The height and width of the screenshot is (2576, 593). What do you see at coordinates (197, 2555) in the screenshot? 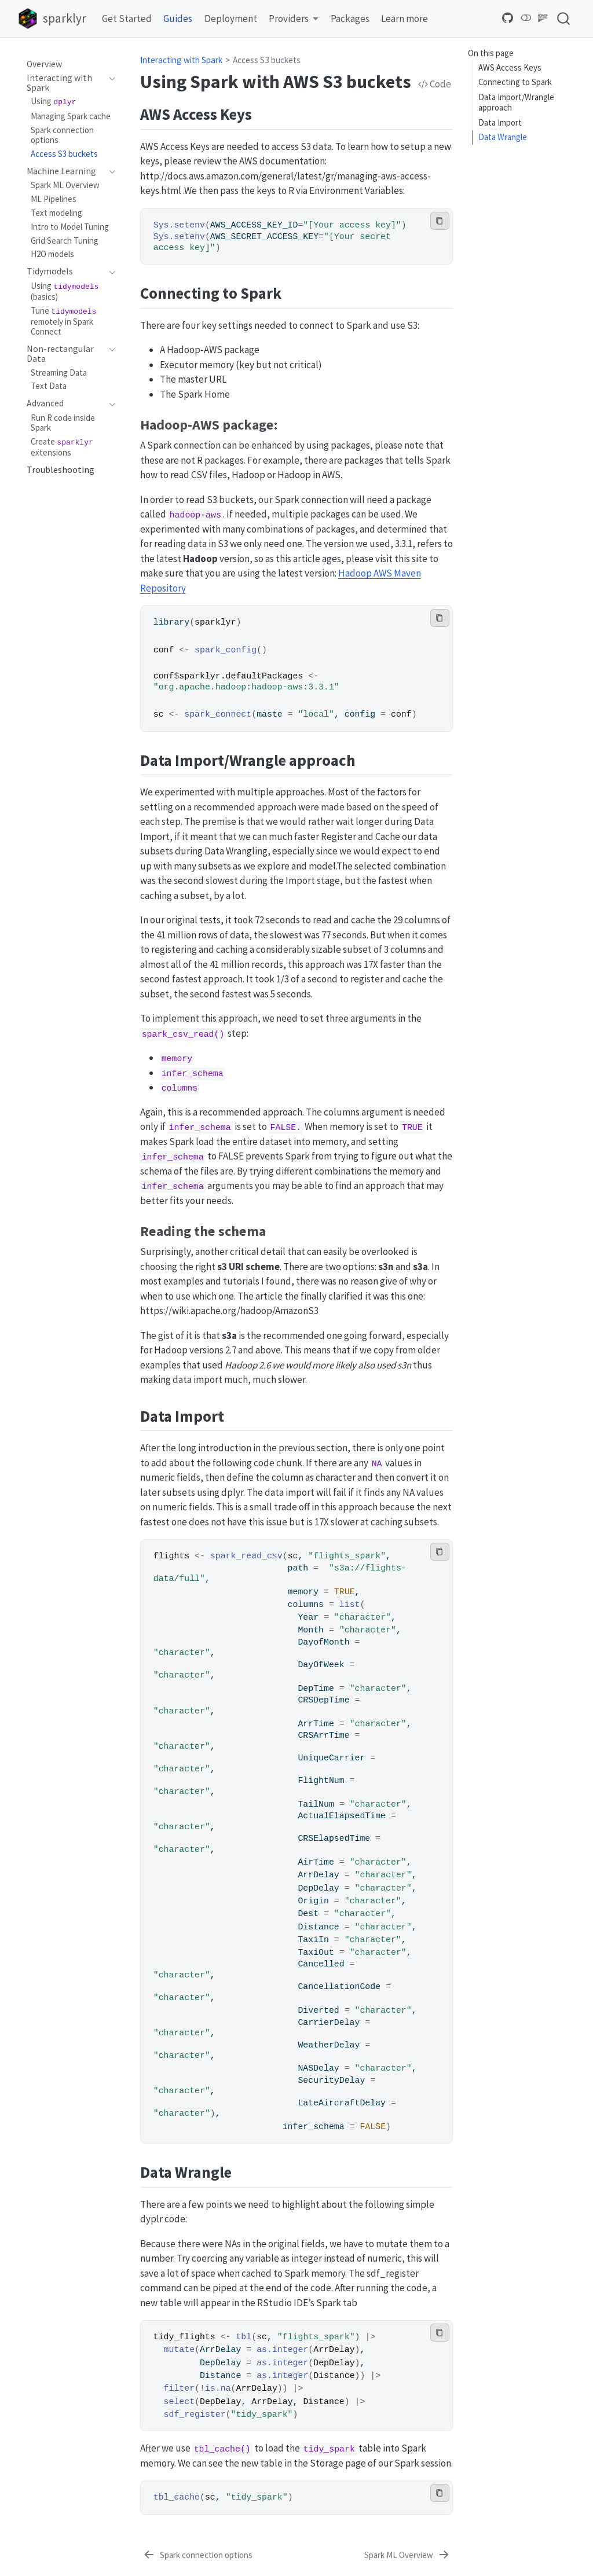
I see `[Spark connection options]` at bounding box center [197, 2555].